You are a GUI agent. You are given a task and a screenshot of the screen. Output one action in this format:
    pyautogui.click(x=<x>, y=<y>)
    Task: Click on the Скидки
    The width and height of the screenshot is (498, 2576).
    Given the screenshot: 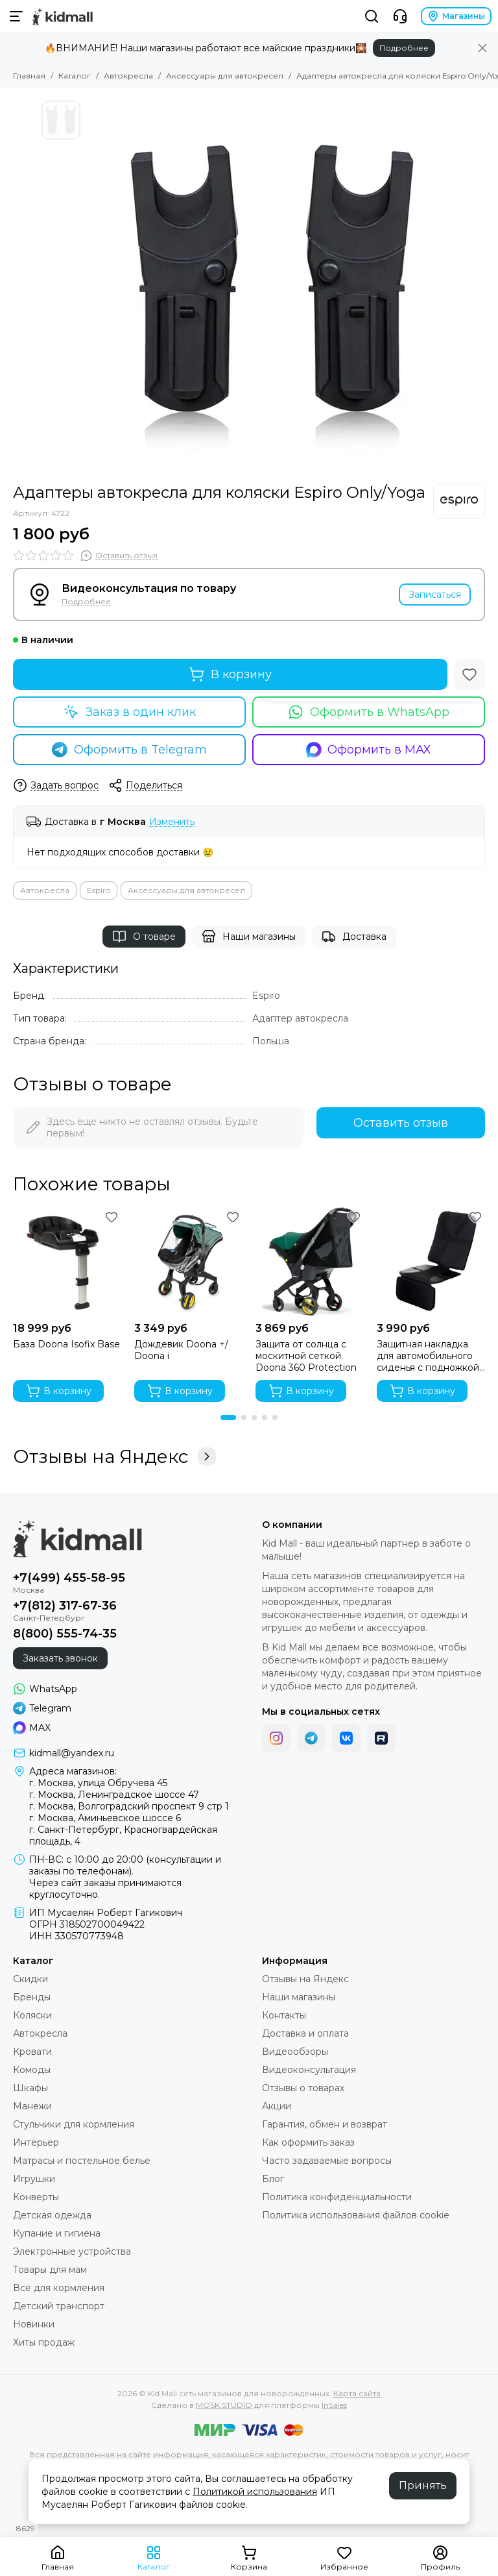 What is the action you would take?
    pyautogui.click(x=30, y=1979)
    